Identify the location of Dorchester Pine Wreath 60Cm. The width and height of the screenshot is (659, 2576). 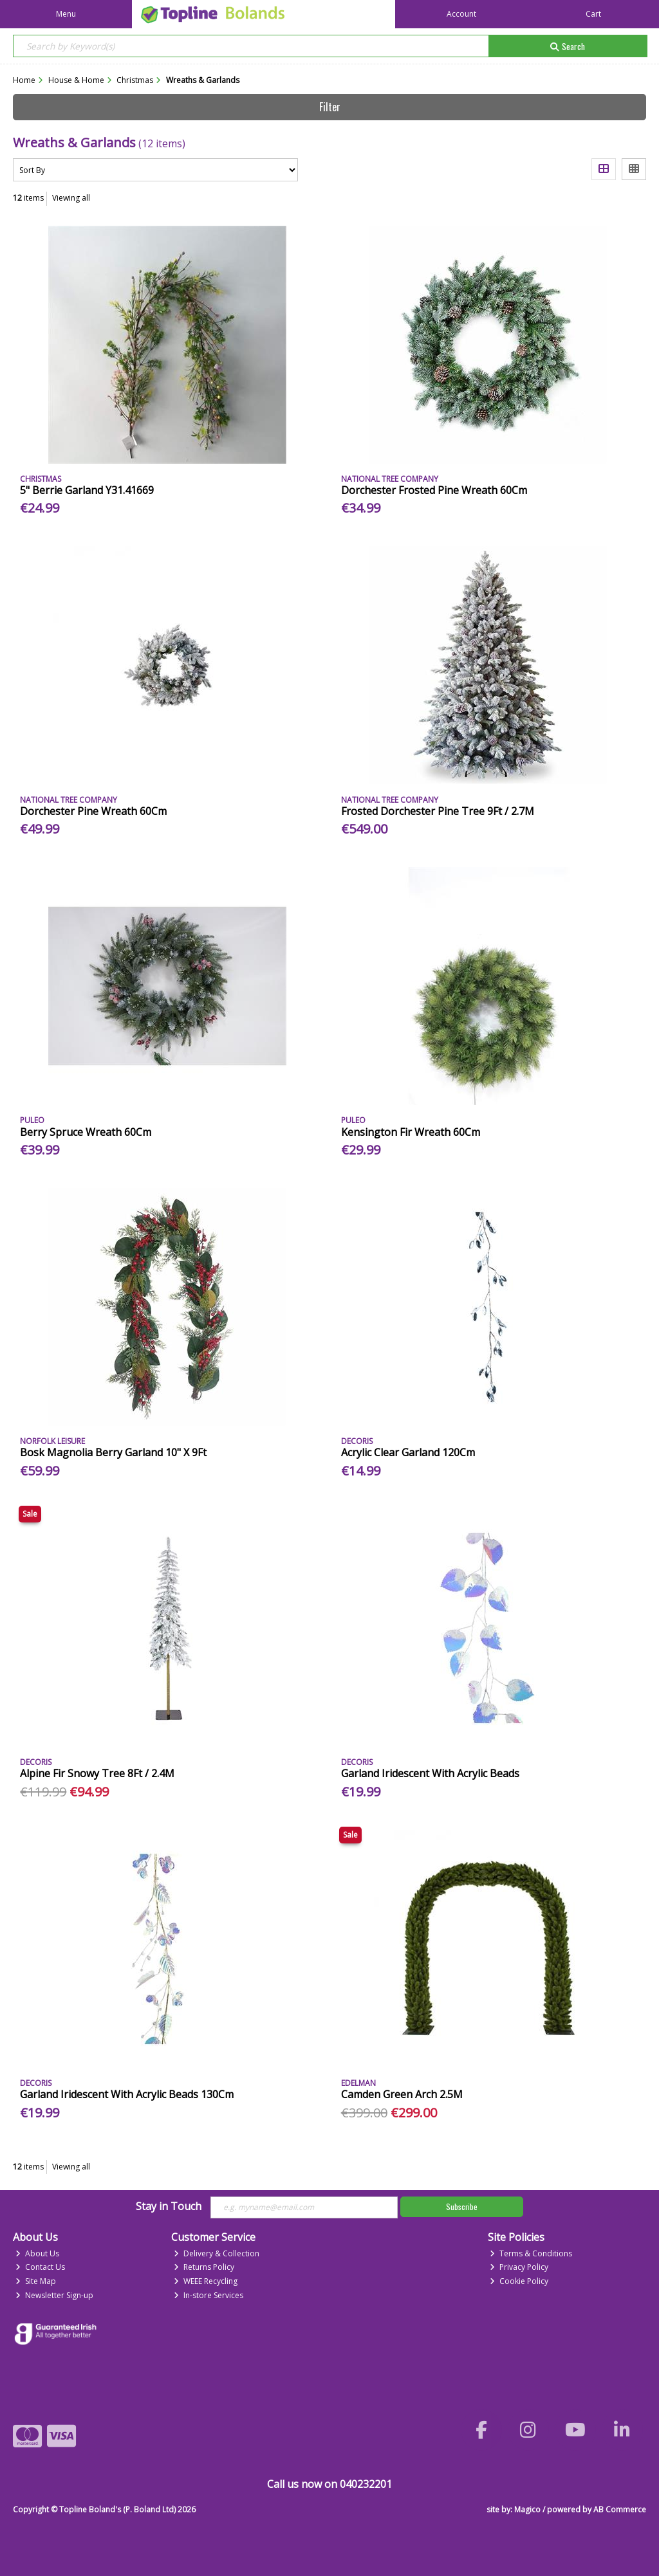
(93, 811).